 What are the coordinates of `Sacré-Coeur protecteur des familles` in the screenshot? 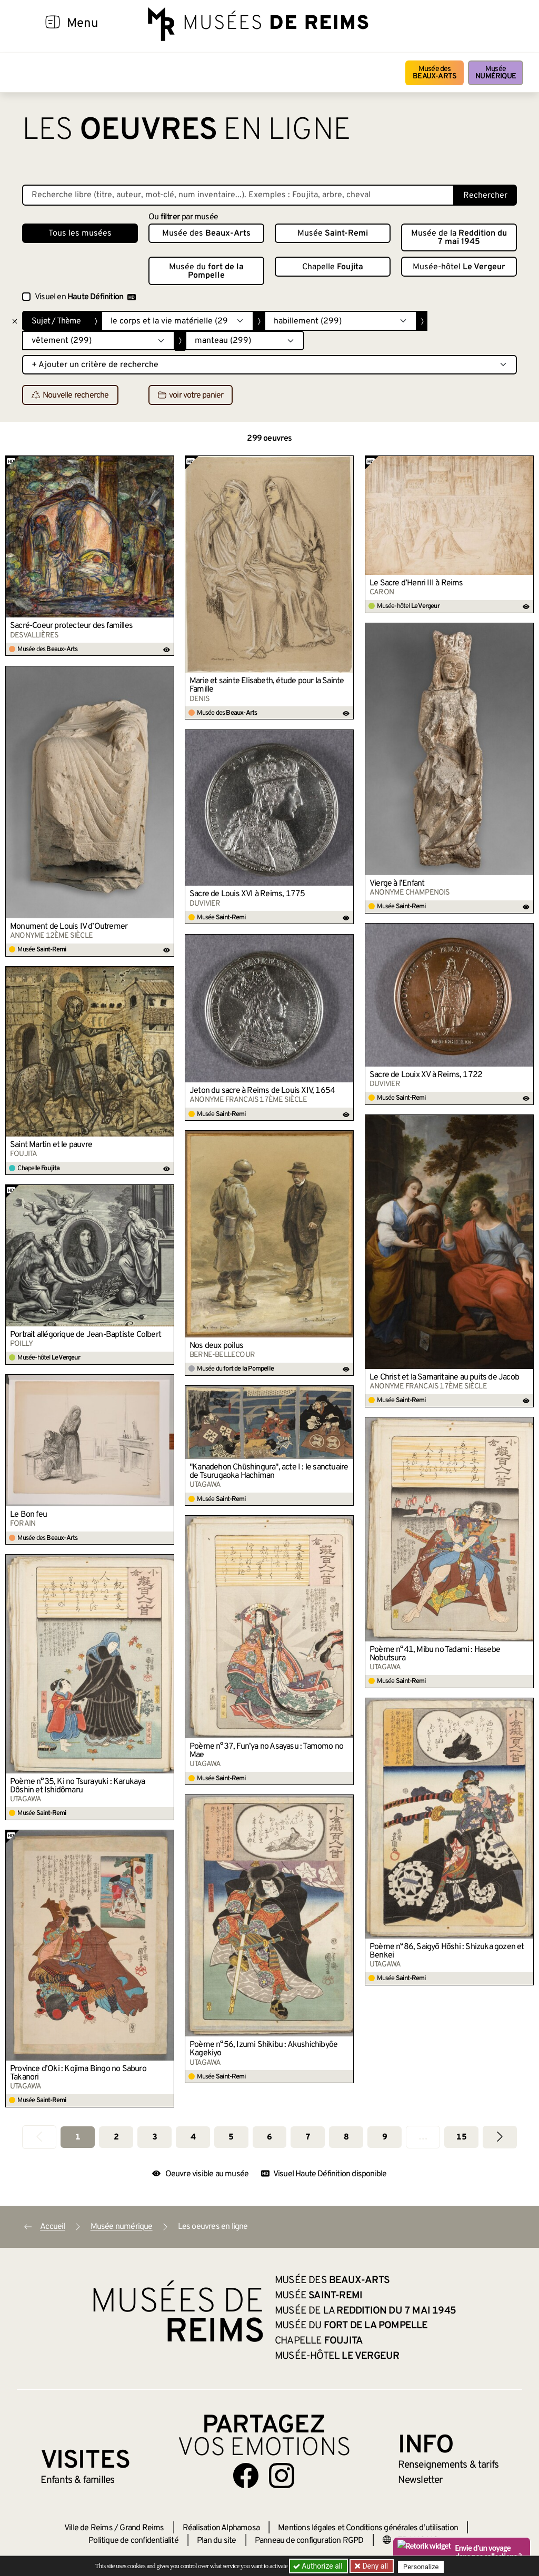 It's located at (71, 626).